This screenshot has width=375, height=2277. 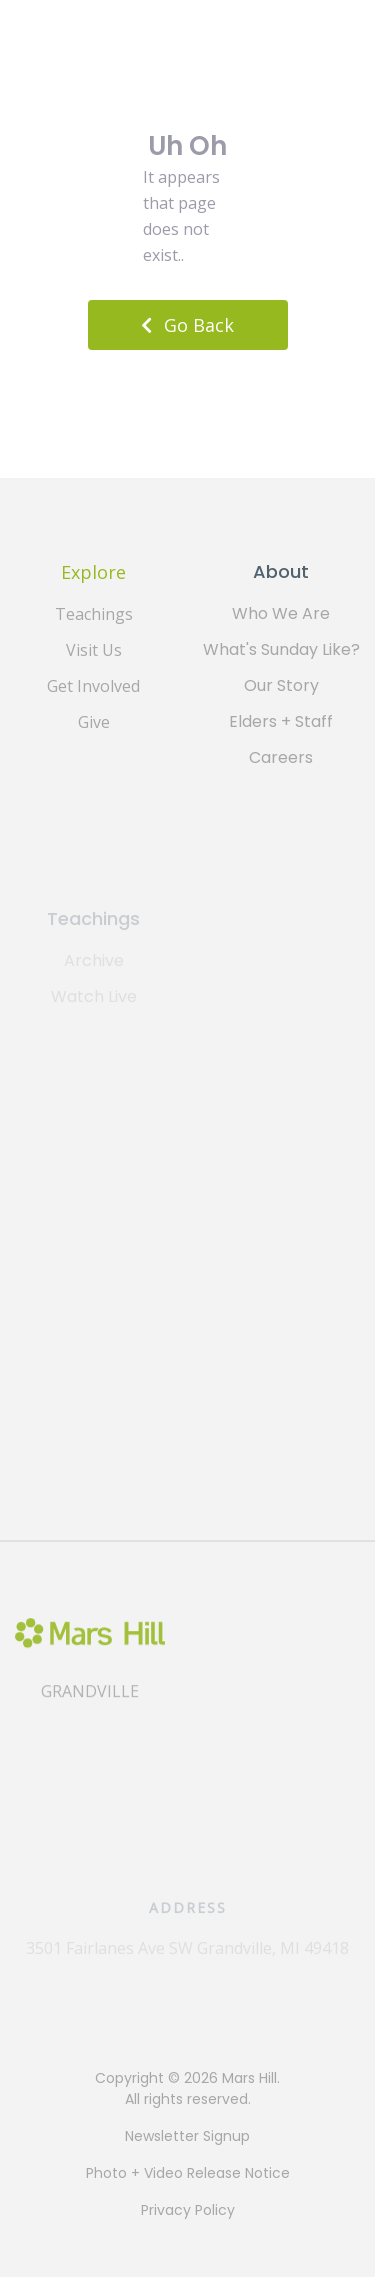 What do you see at coordinates (187, 2136) in the screenshot?
I see `Newsletter Signup` at bounding box center [187, 2136].